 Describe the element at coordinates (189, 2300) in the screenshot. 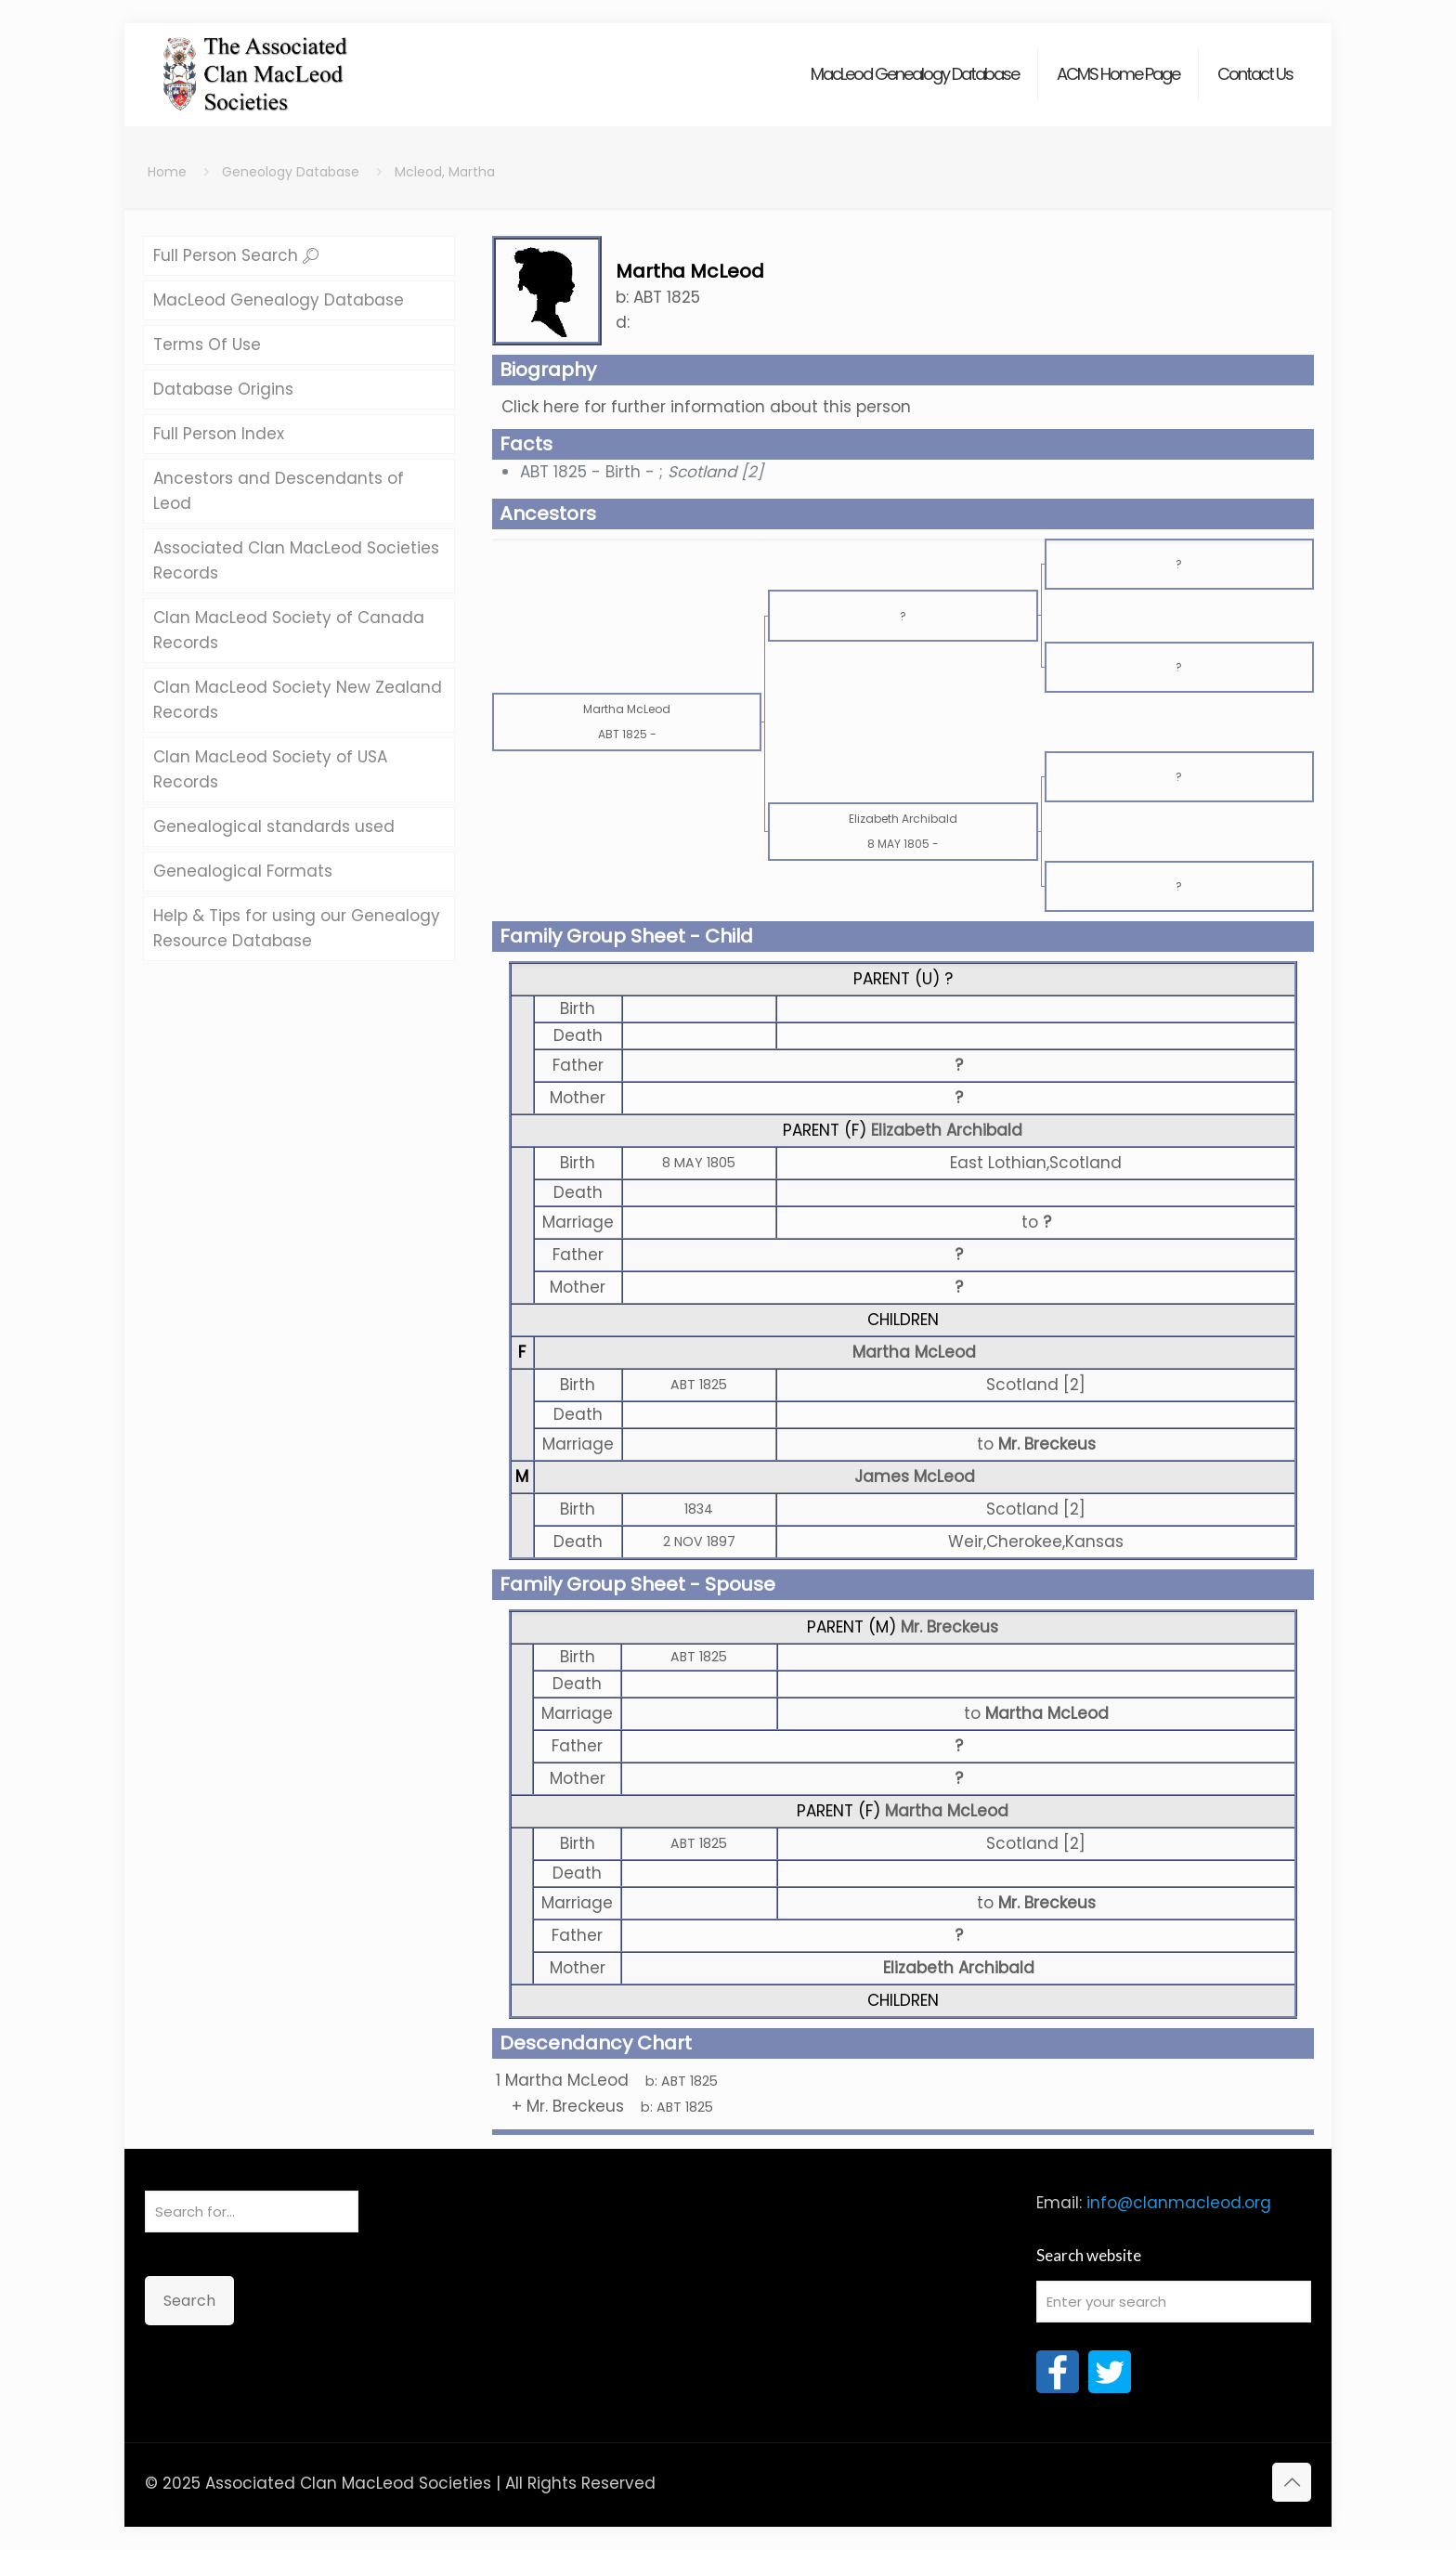

I see `Search` at that location.